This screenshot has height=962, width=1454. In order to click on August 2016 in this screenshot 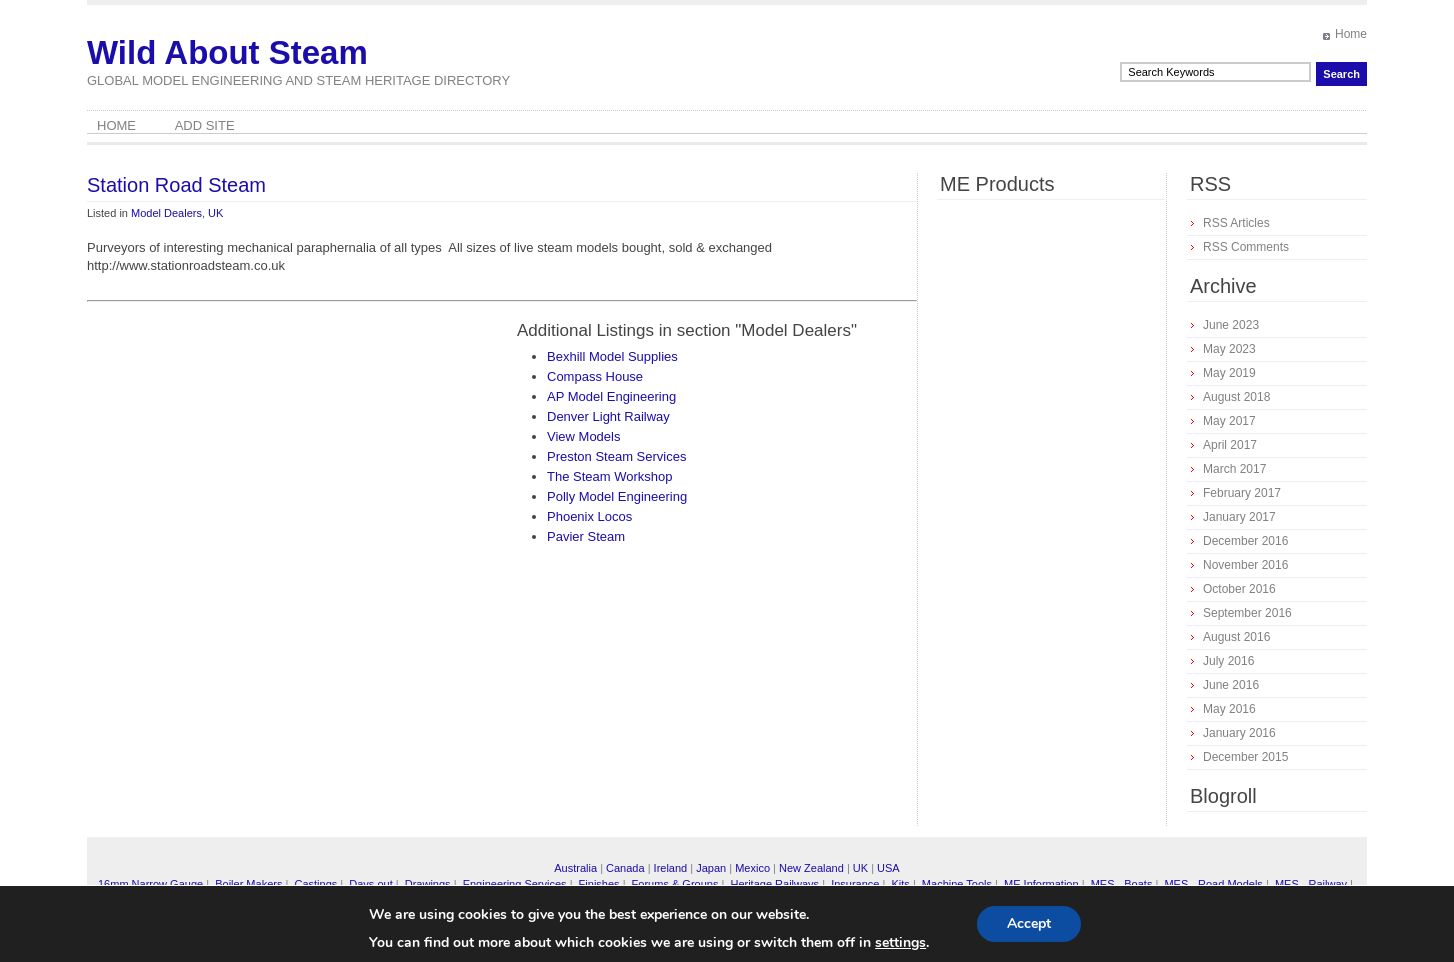, I will do `click(1236, 637)`.